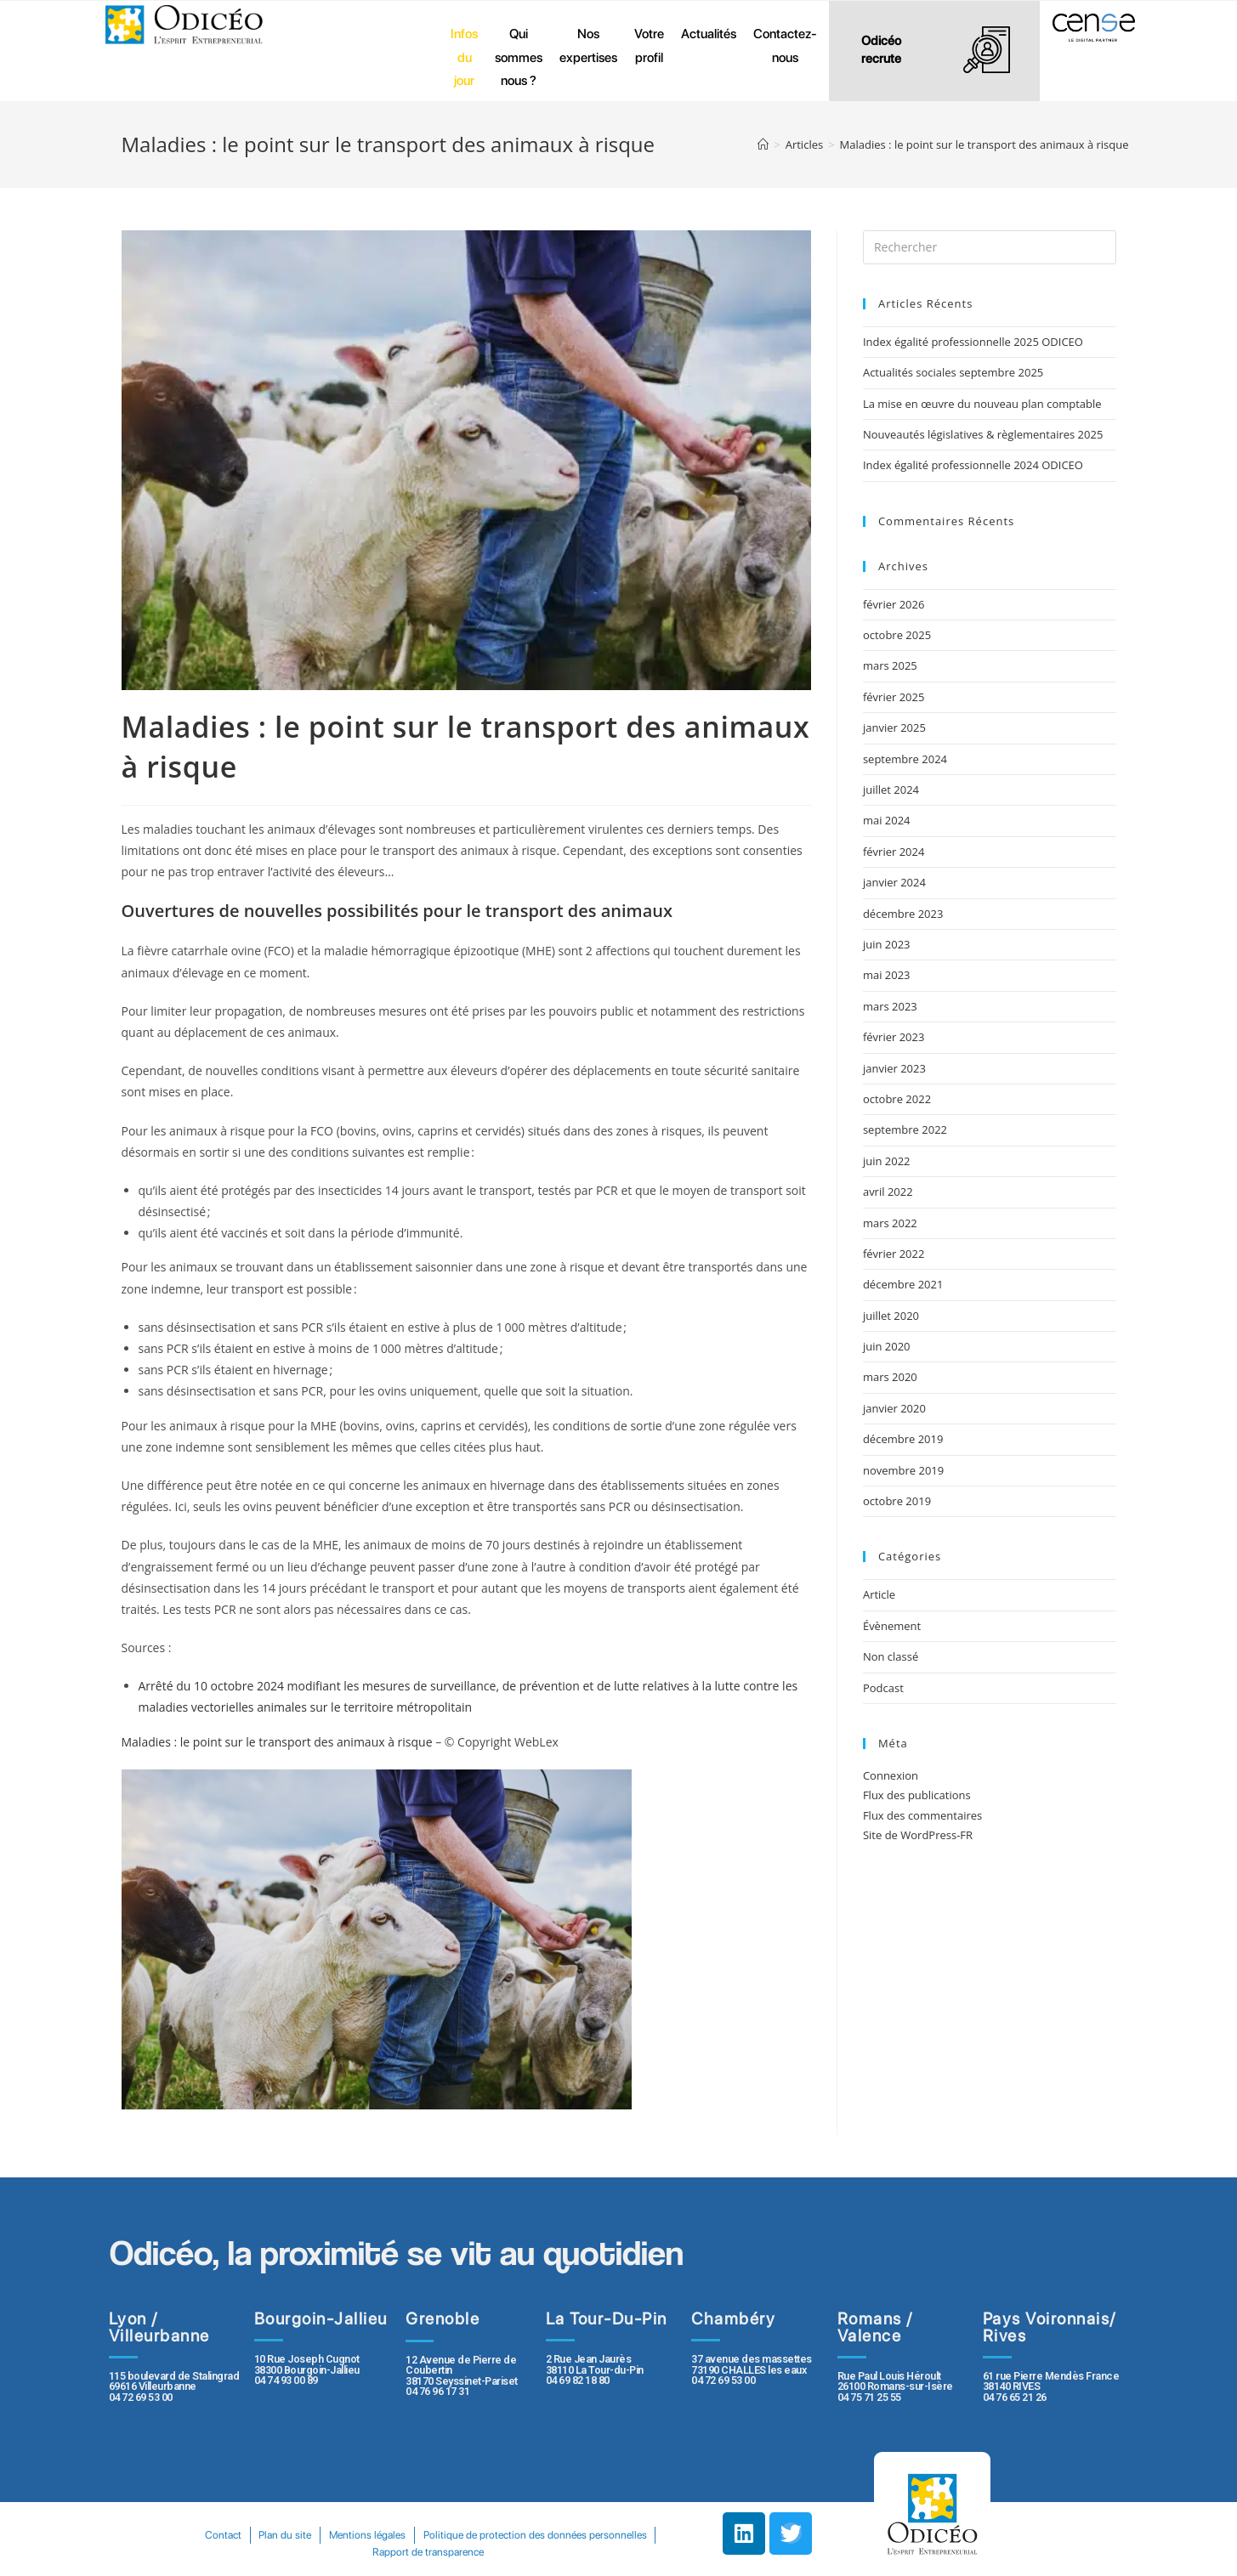  Describe the element at coordinates (763, 144) in the screenshot. I see `[Accueil]` at that location.